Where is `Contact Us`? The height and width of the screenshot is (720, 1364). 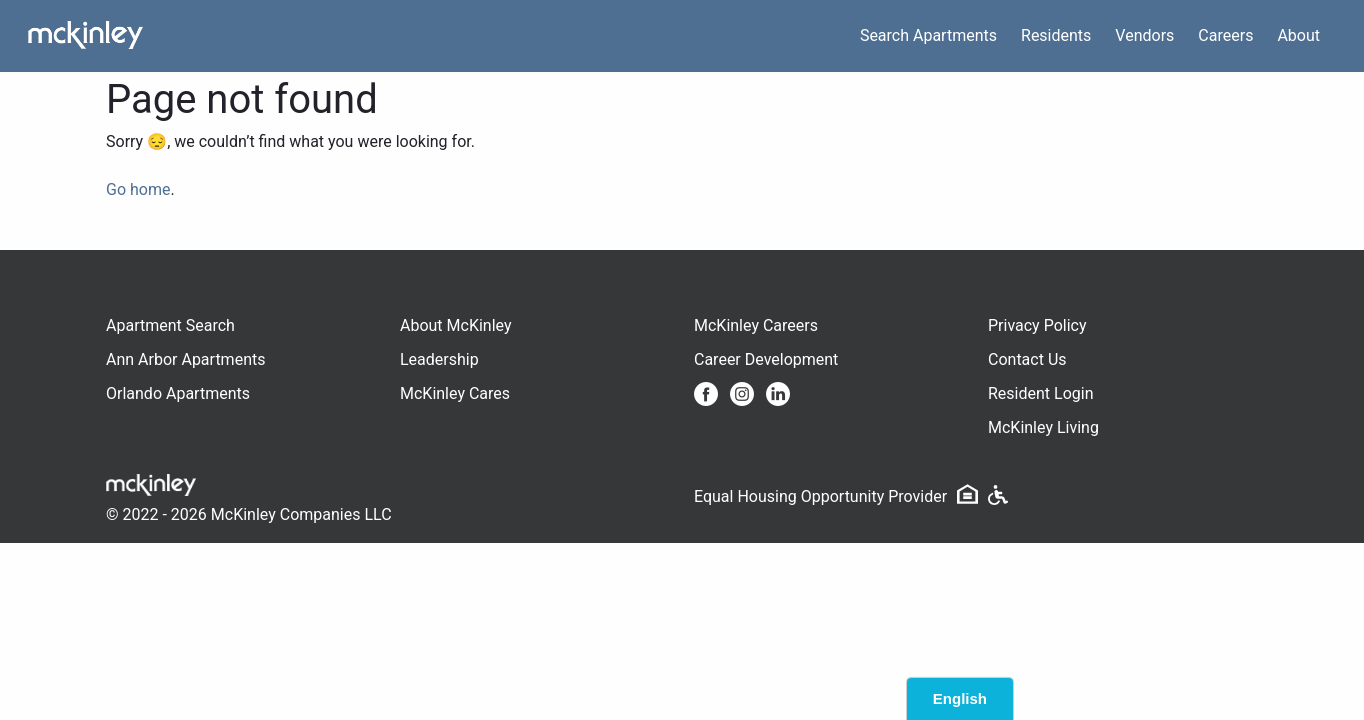
Contact Us is located at coordinates (1027, 359).